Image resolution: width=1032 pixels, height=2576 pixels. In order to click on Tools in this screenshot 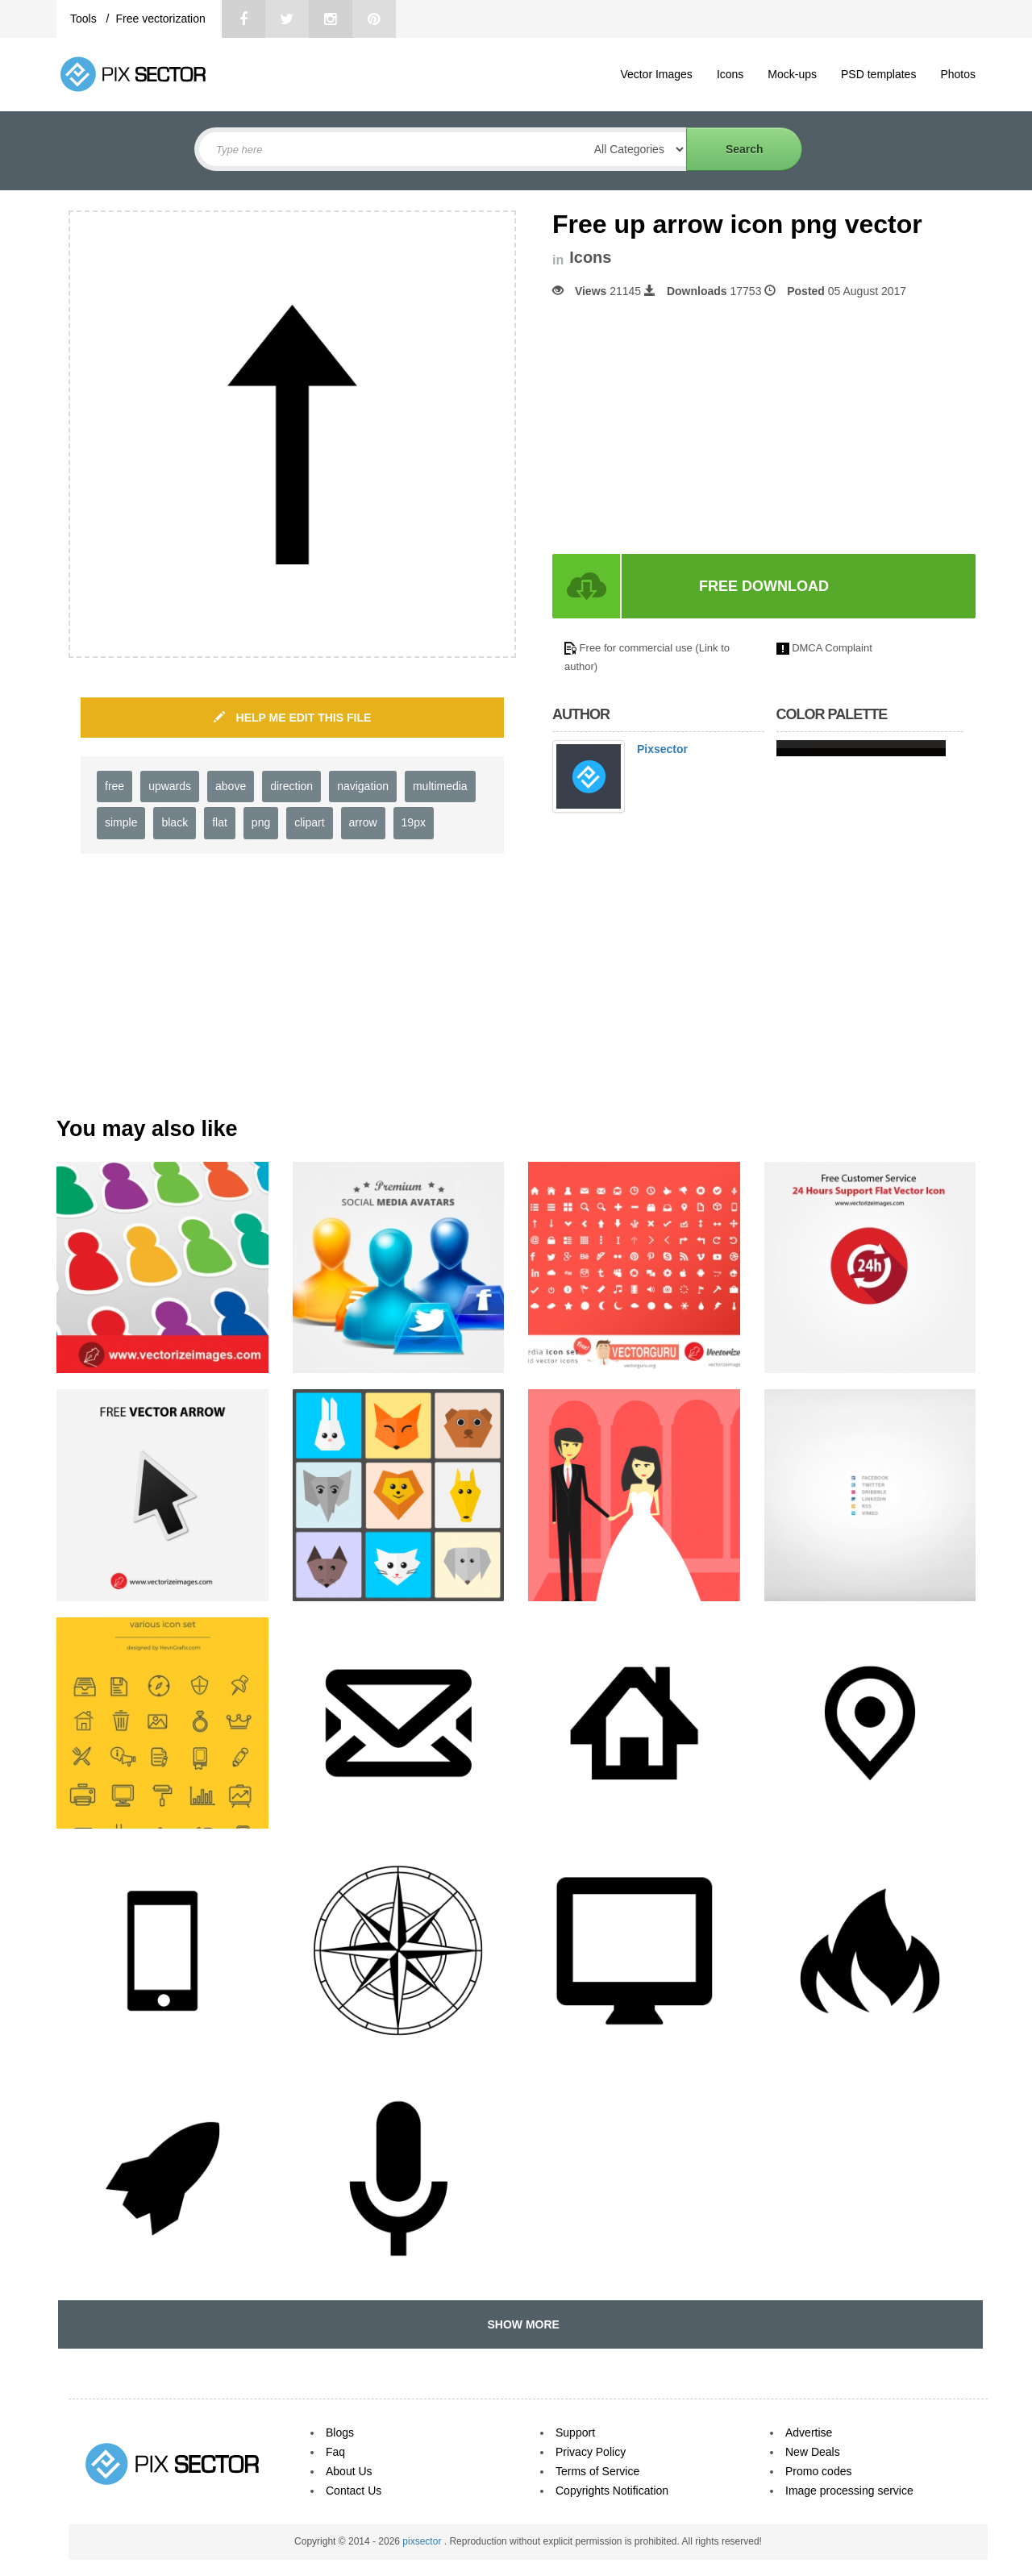, I will do `click(85, 18)`.